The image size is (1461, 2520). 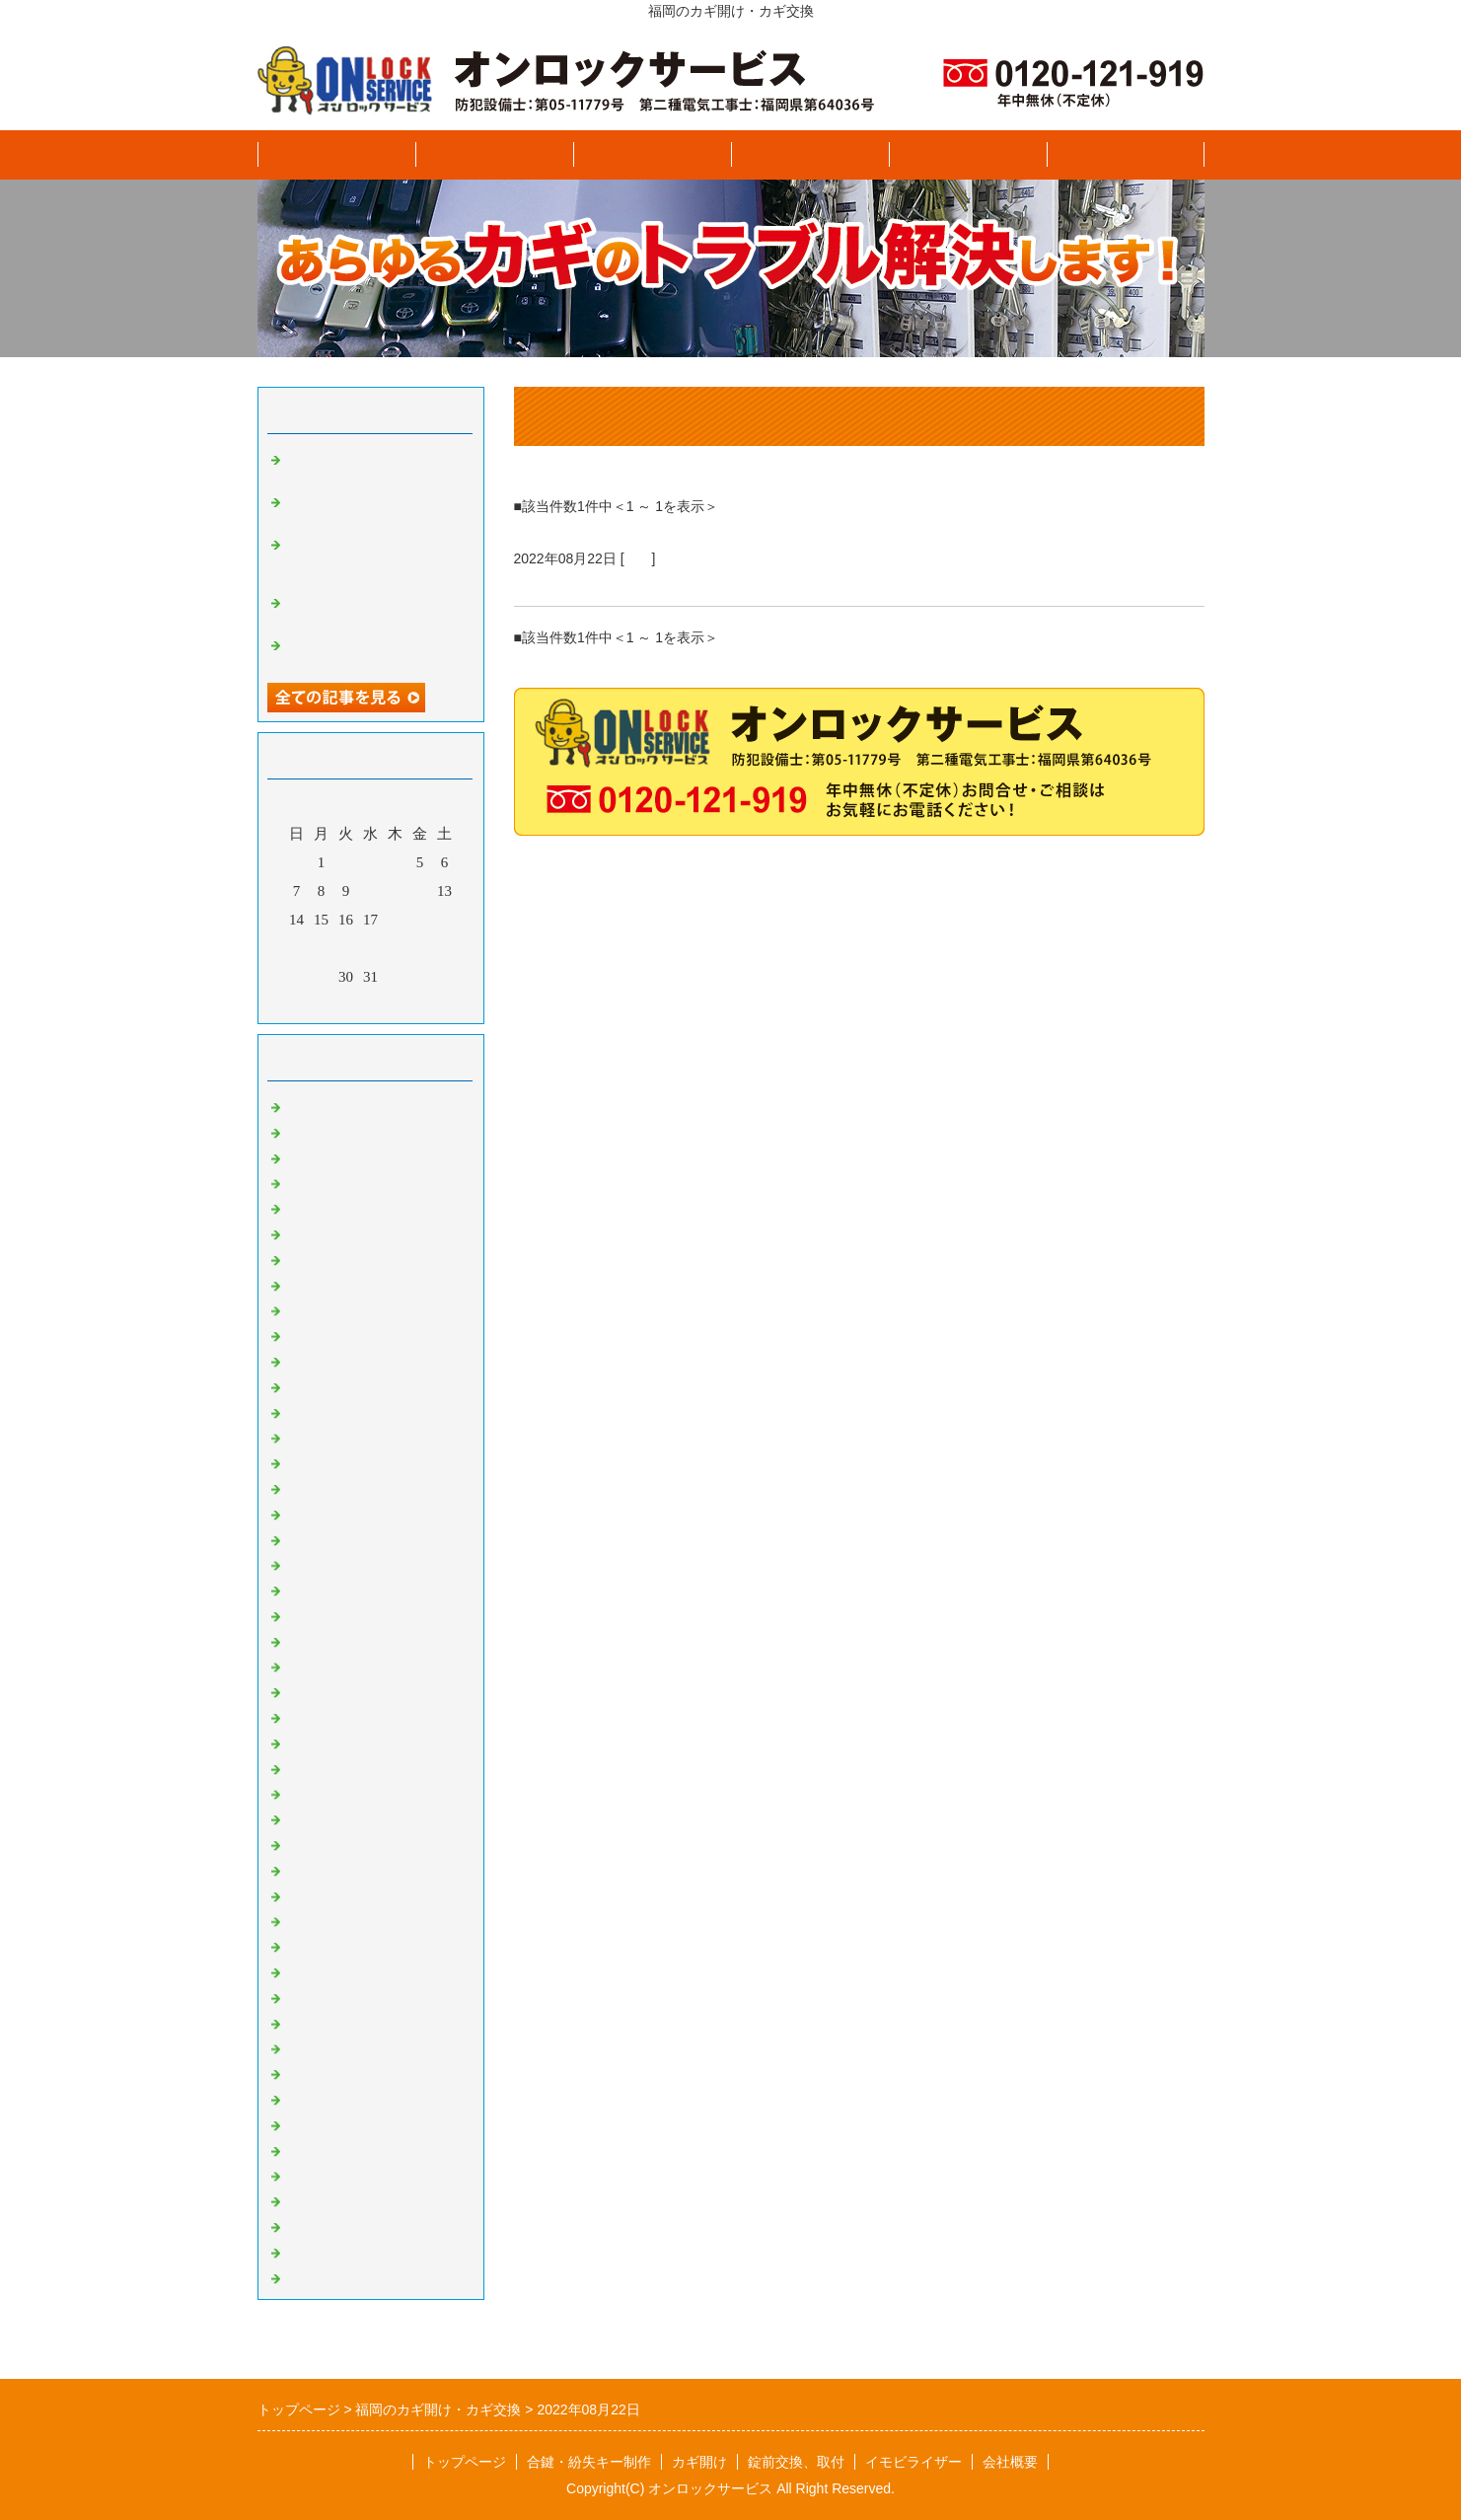 I want to click on FIAT, so click(x=303, y=1562).